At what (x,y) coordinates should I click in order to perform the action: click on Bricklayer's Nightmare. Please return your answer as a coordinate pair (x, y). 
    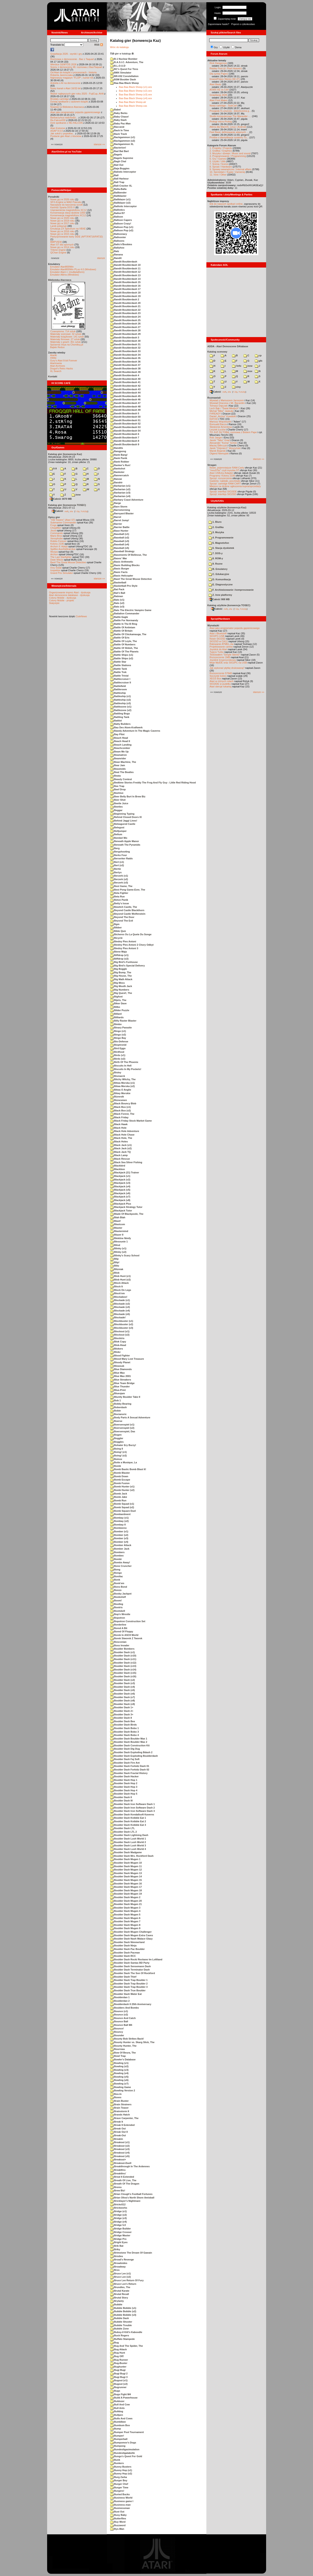
    Looking at the image, I should click on (125, 2201).